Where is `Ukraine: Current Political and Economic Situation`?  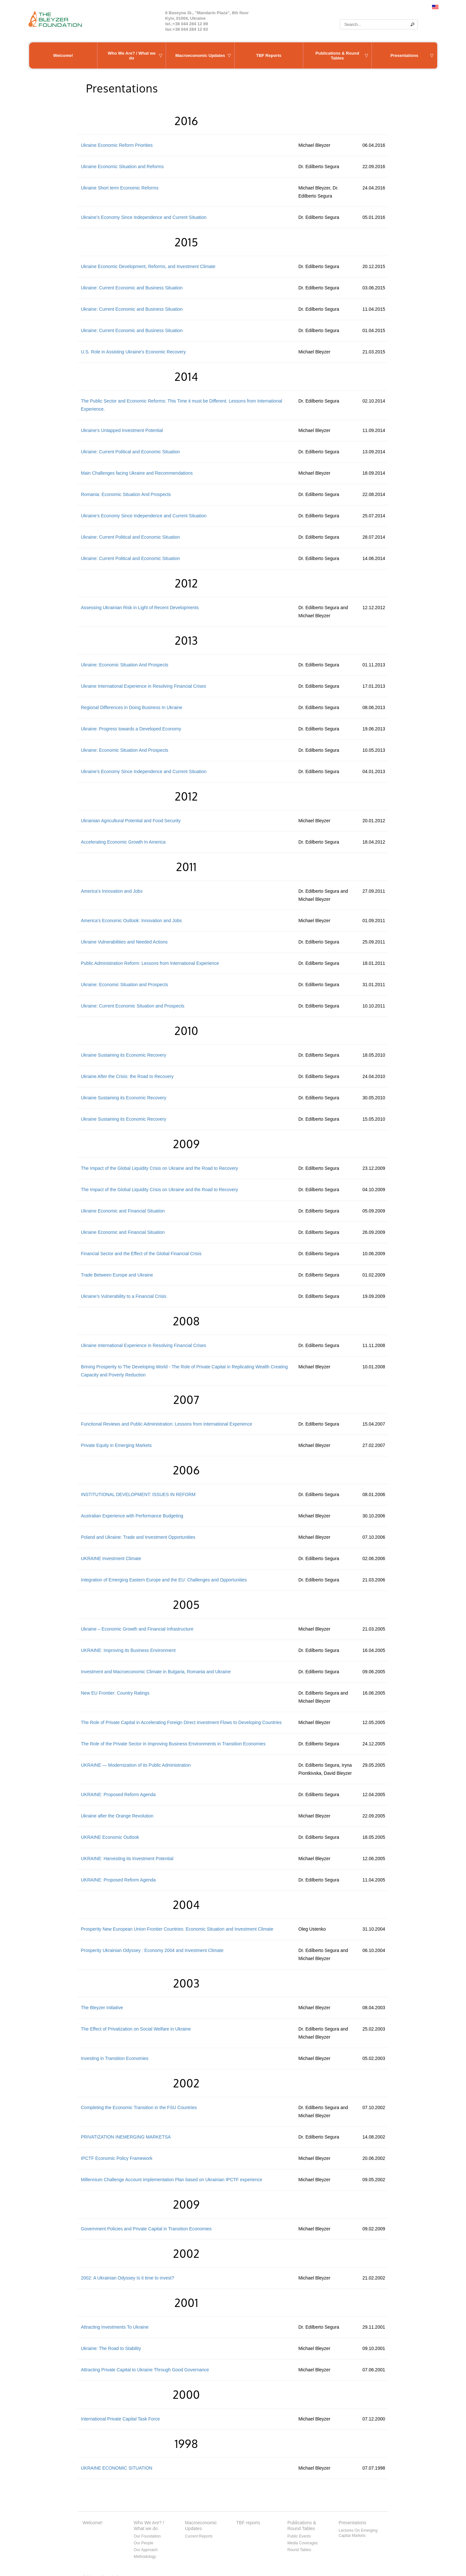
Ukraine: Current Political and Economic Situation is located at coordinates (130, 451).